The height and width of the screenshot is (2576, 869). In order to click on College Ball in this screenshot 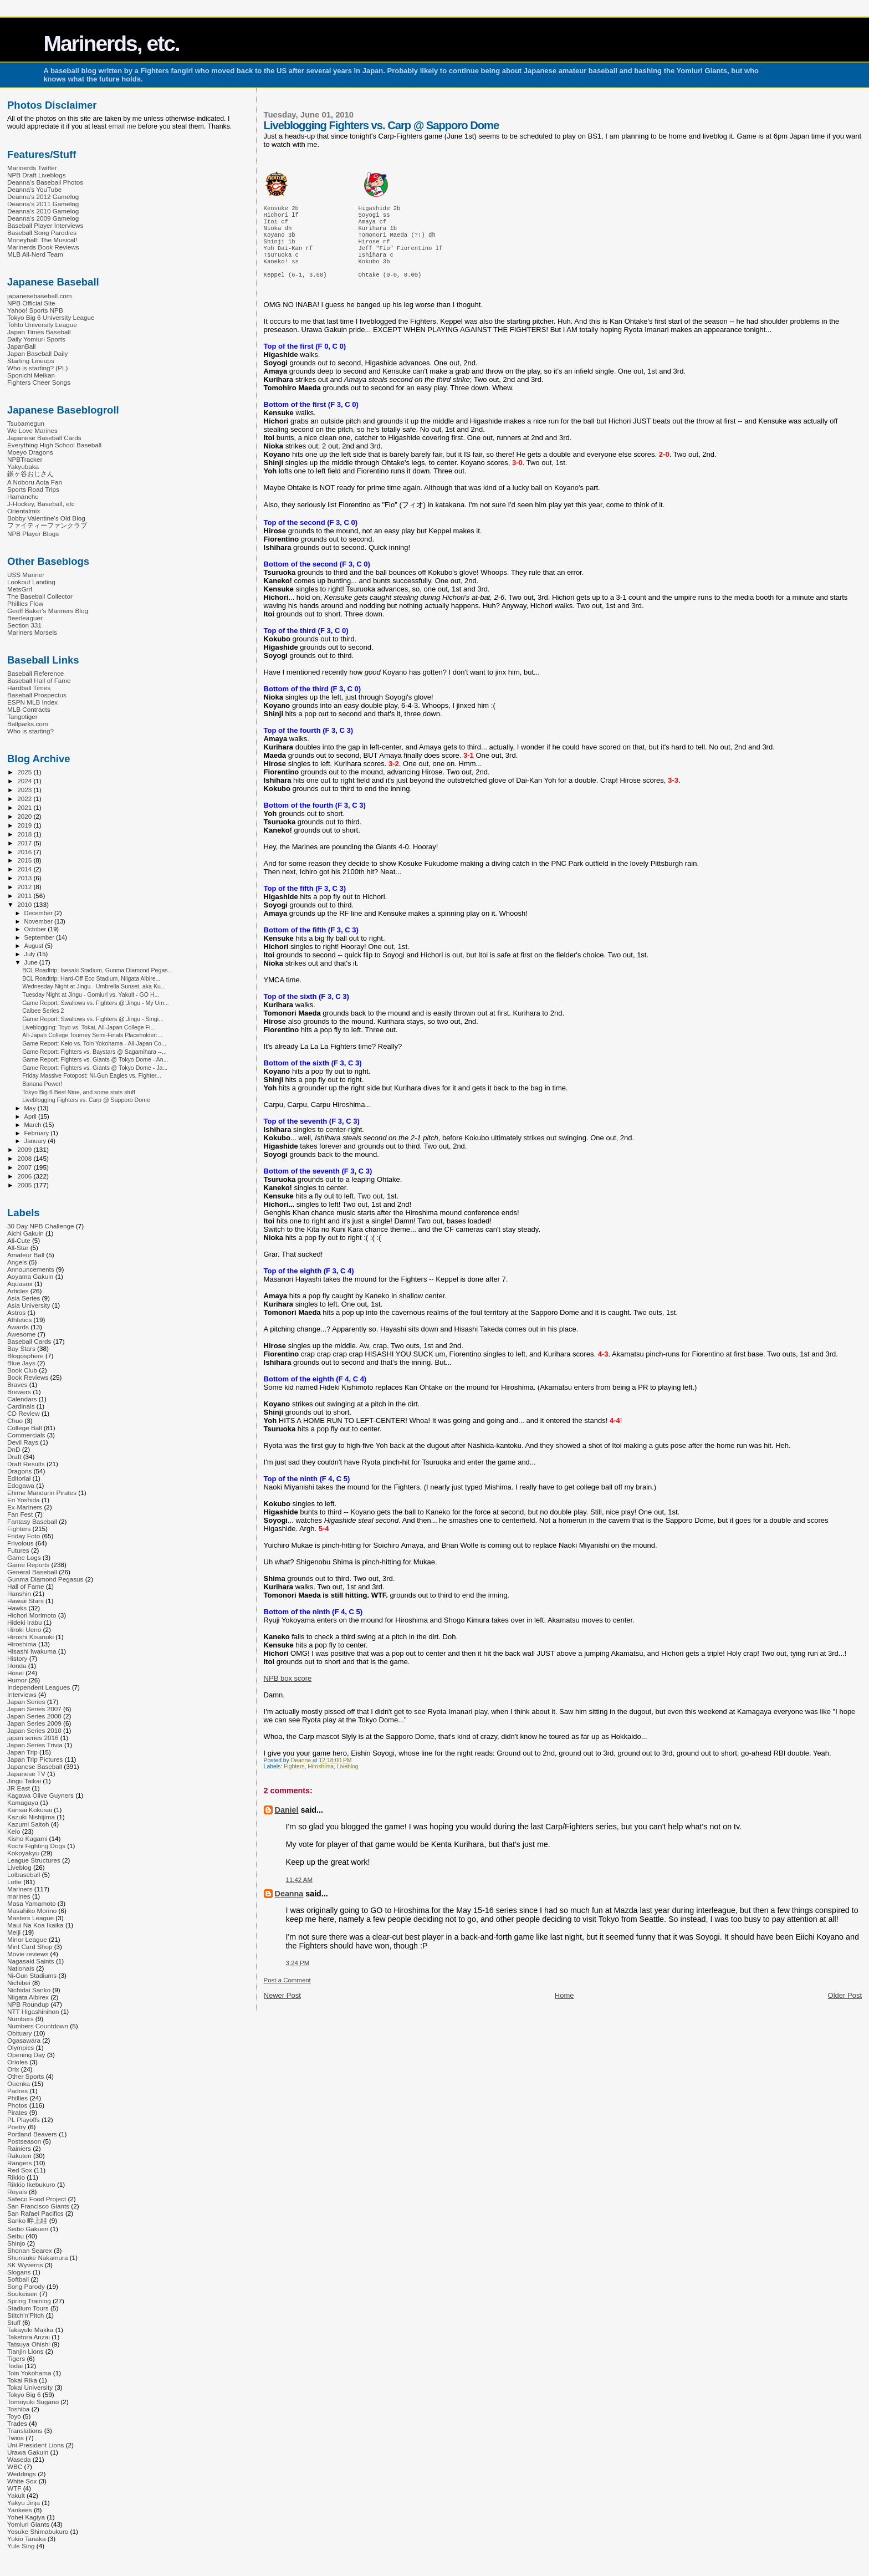, I will do `click(24, 1427)`.